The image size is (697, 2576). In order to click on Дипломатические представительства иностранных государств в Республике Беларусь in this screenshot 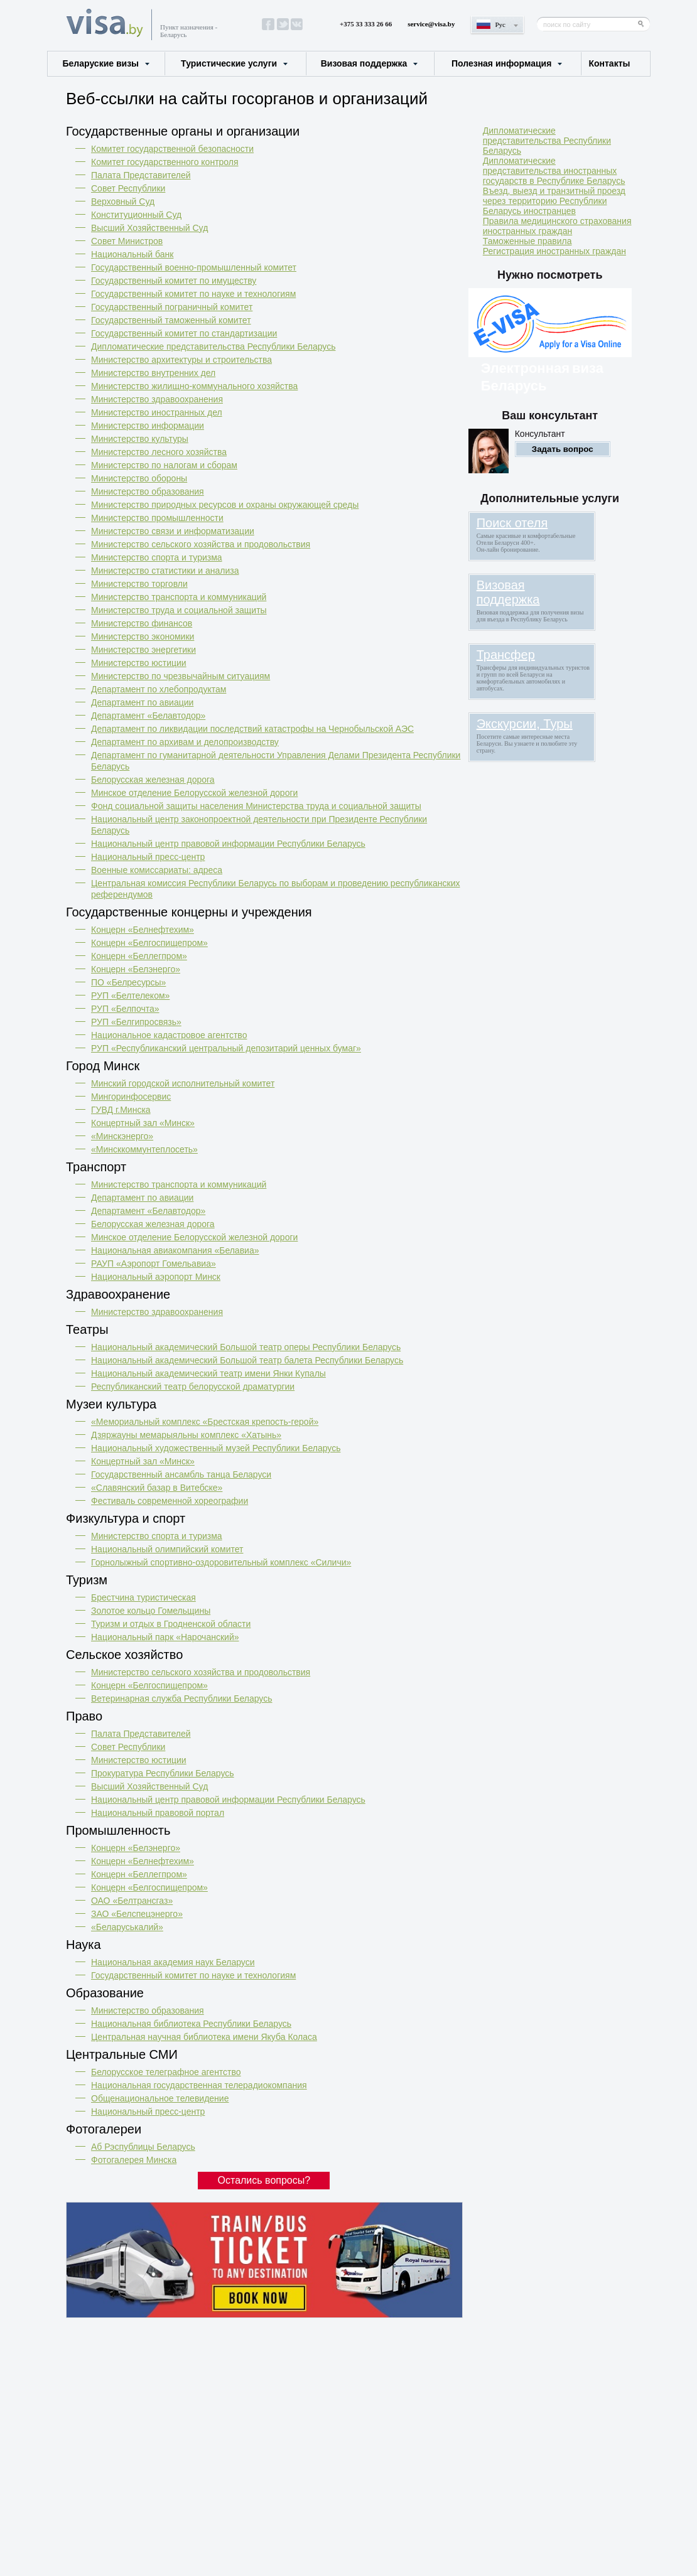, I will do `click(554, 171)`.